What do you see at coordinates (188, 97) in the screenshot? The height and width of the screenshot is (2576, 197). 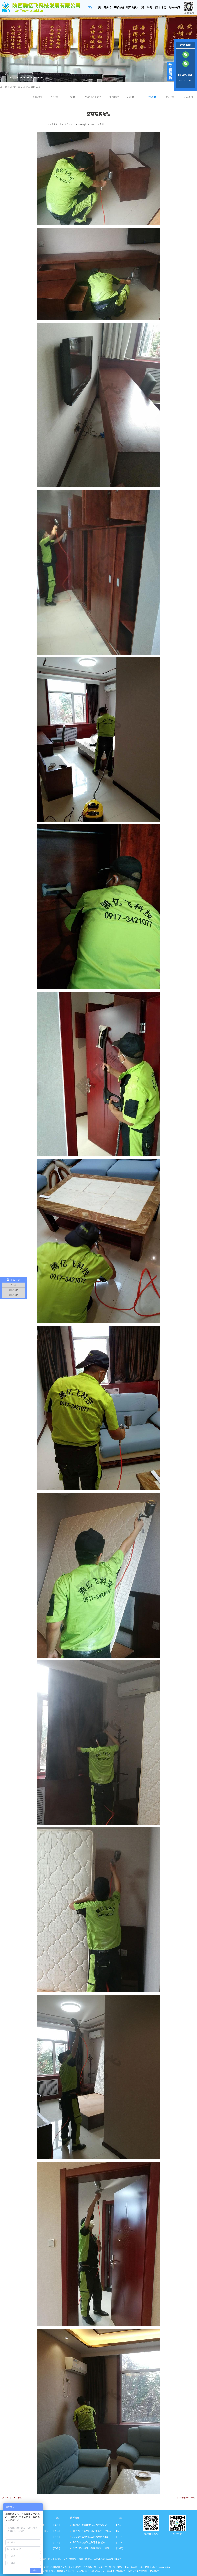 I see `体育场馆` at bounding box center [188, 97].